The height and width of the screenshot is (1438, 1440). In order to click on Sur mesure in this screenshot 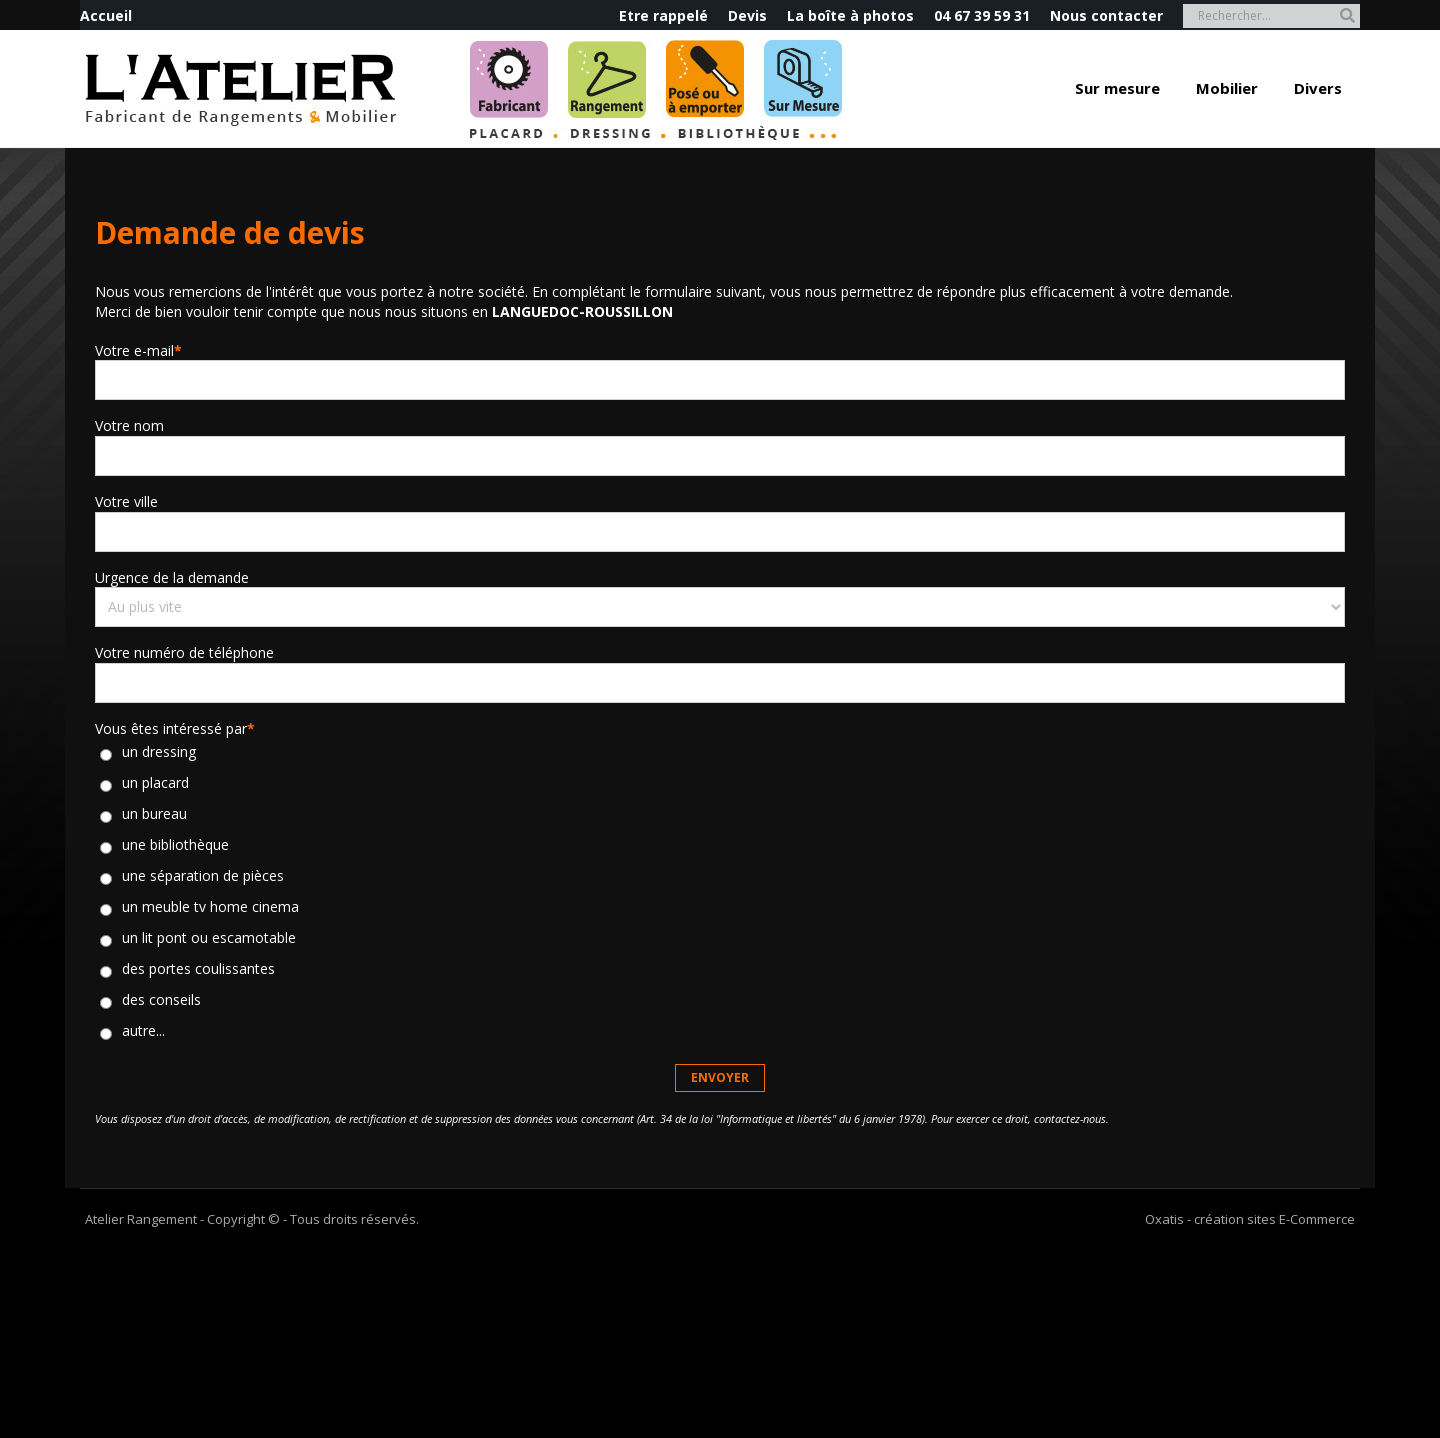, I will do `click(1117, 88)`.